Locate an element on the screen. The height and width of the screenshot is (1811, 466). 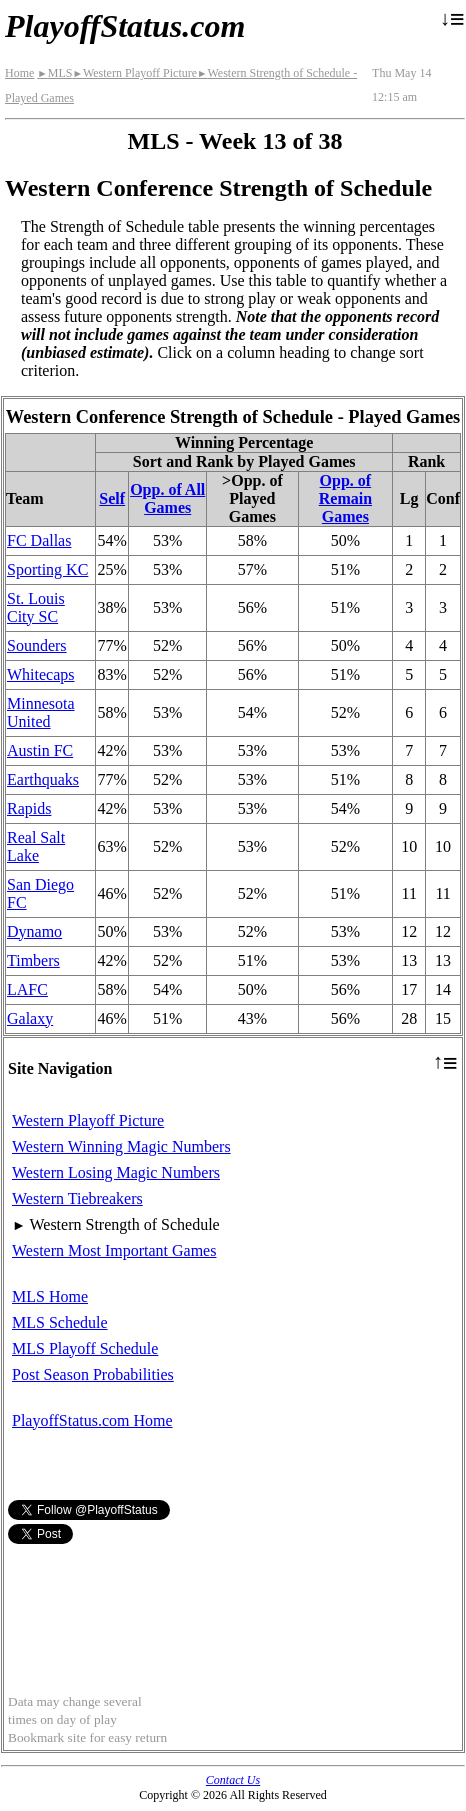
MLS Playoff Schedule is located at coordinates (85, 1348).